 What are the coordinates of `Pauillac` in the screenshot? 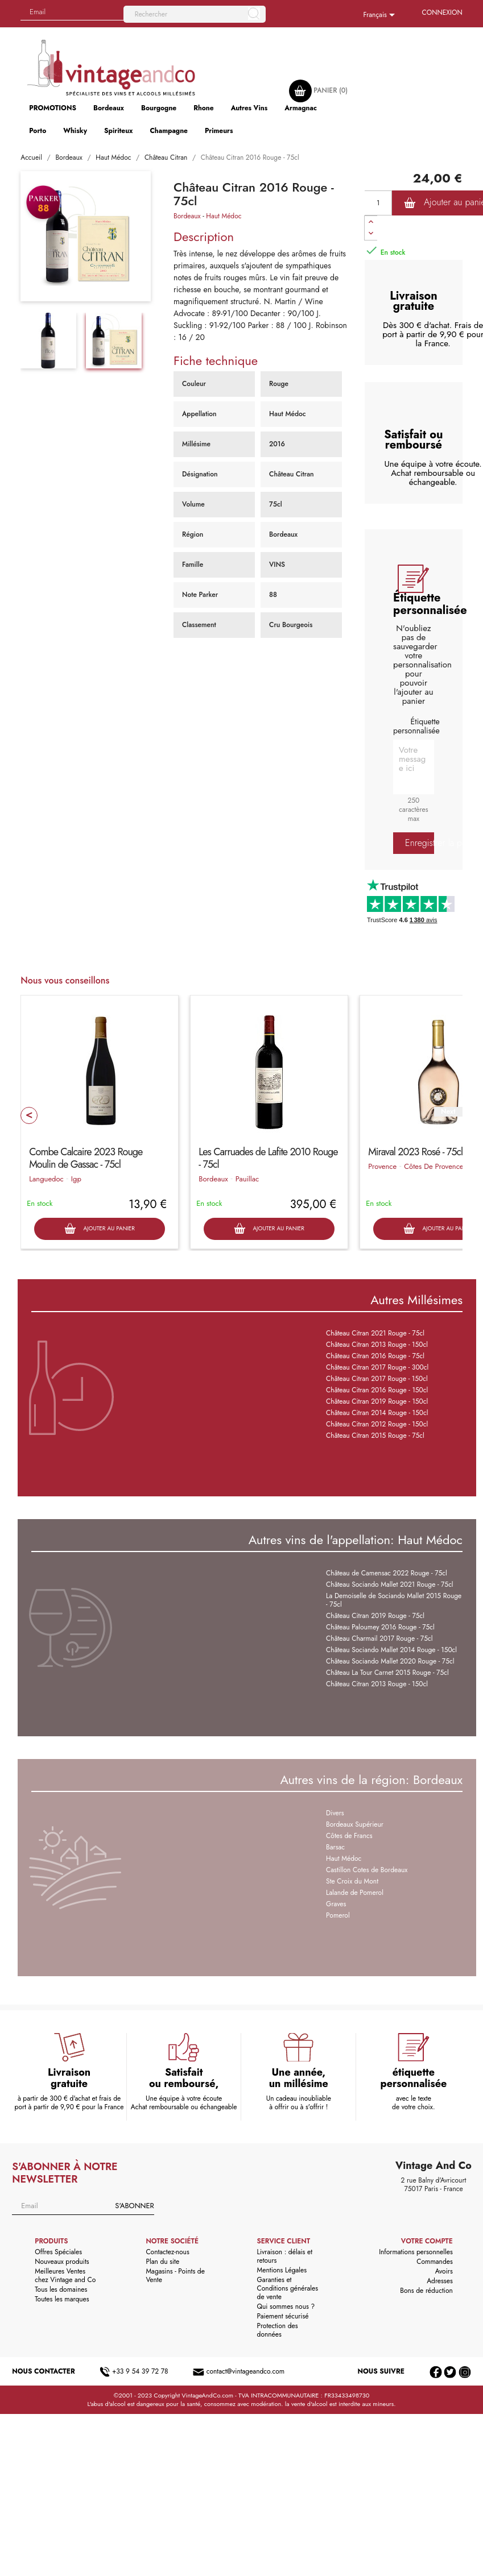 It's located at (247, 1178).